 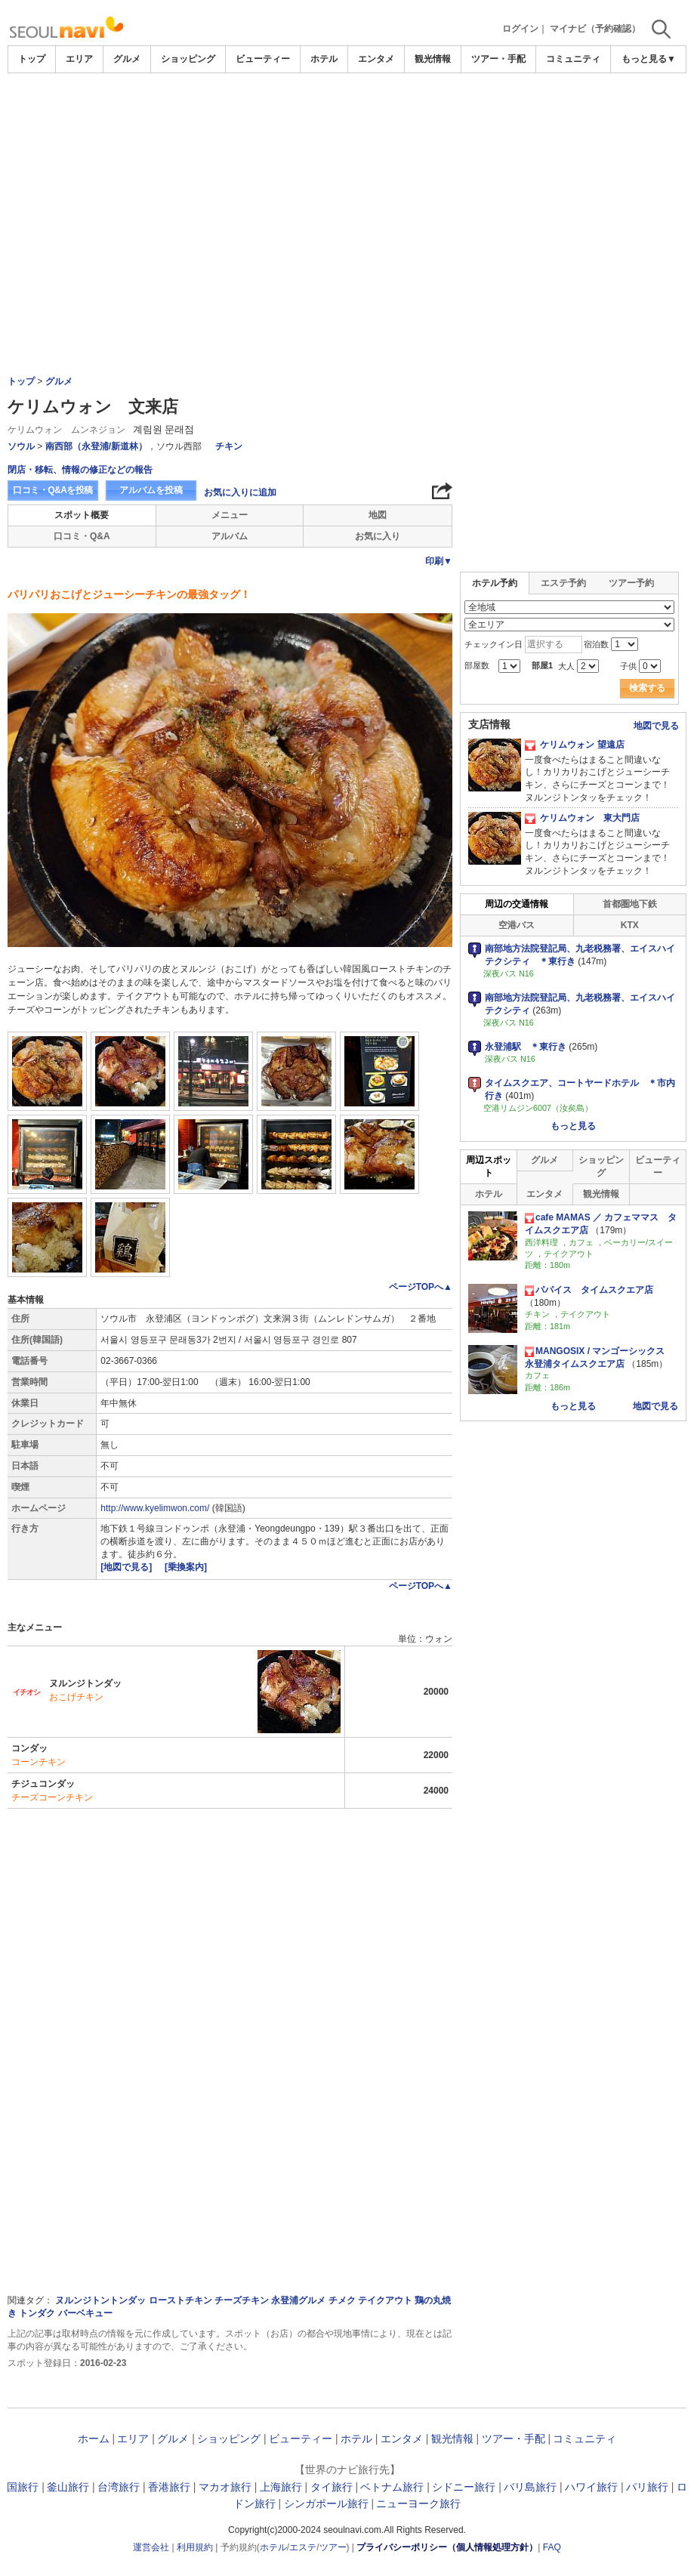 What do you see at coordinates (563, 583) in the screenshot?
I see `エステ予約` at bounding box center [563, 583].